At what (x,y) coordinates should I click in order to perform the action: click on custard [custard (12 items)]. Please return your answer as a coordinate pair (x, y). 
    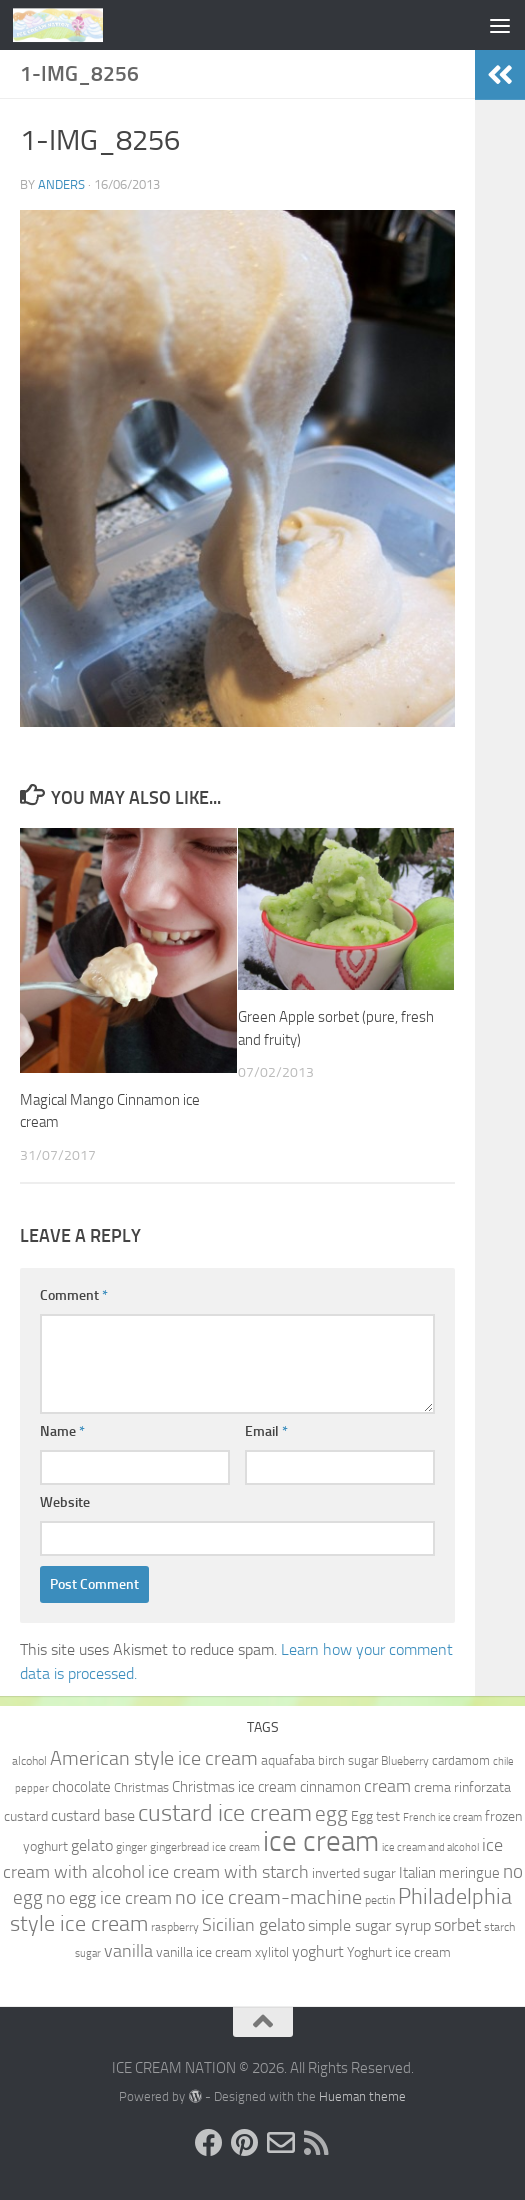
    Looking at the image, I should click on (26, 1816).